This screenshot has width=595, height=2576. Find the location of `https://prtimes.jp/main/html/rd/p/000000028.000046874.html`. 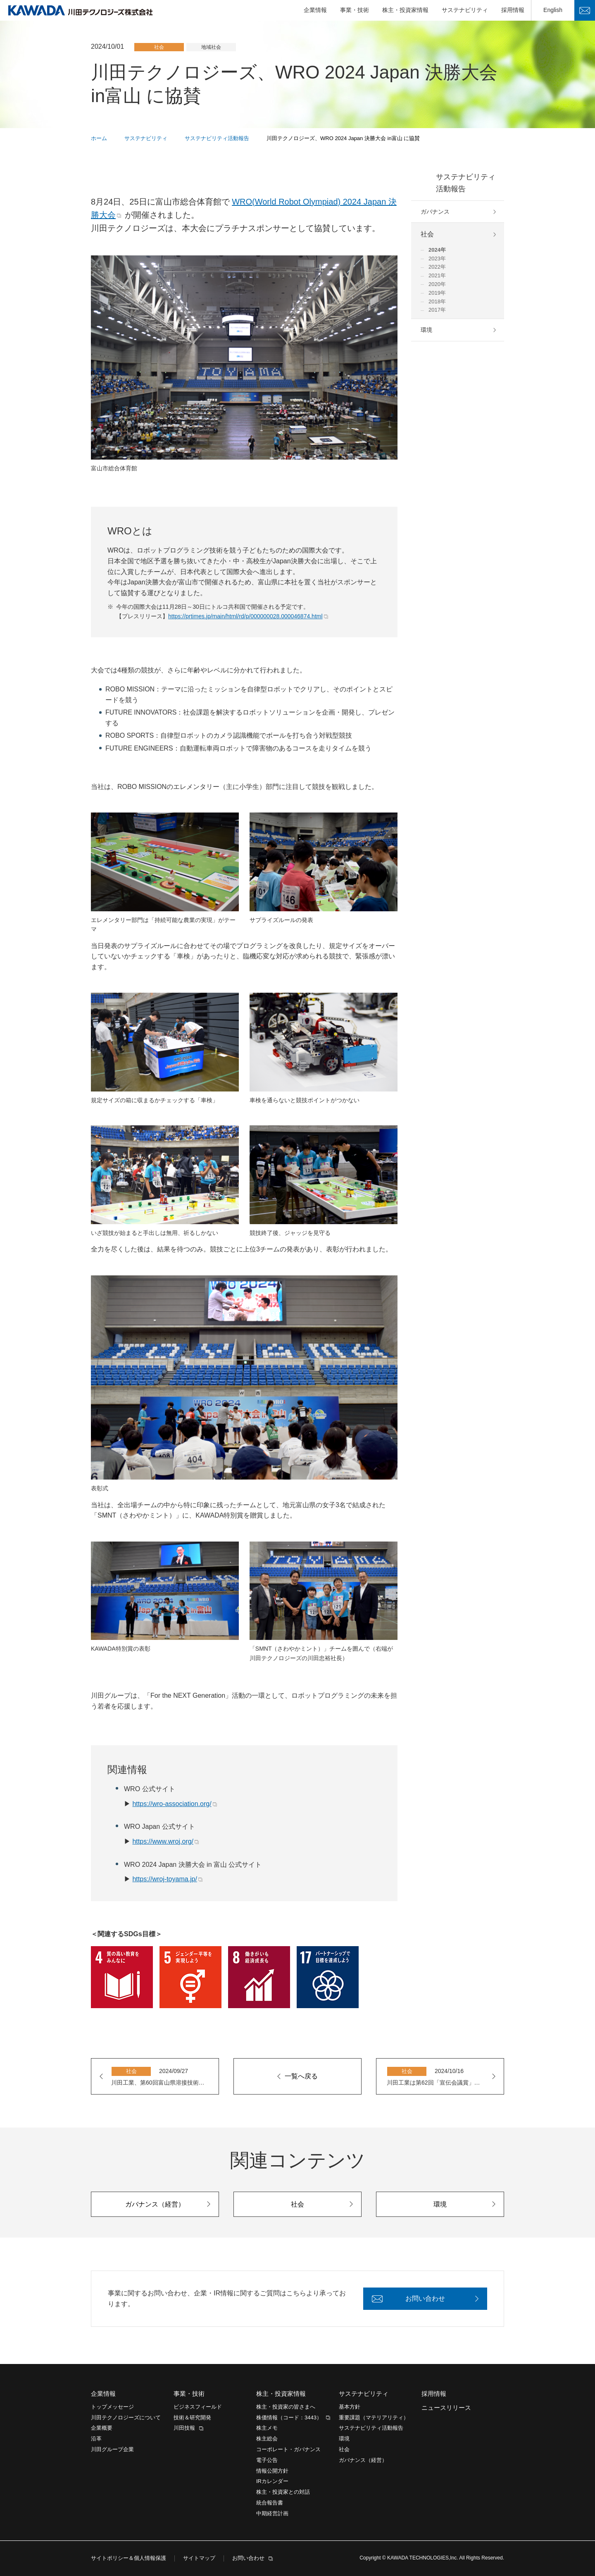

https://prtimes.jp/main/html/rd/p/000000028.000046874.html is located at coordinates (245, 616).